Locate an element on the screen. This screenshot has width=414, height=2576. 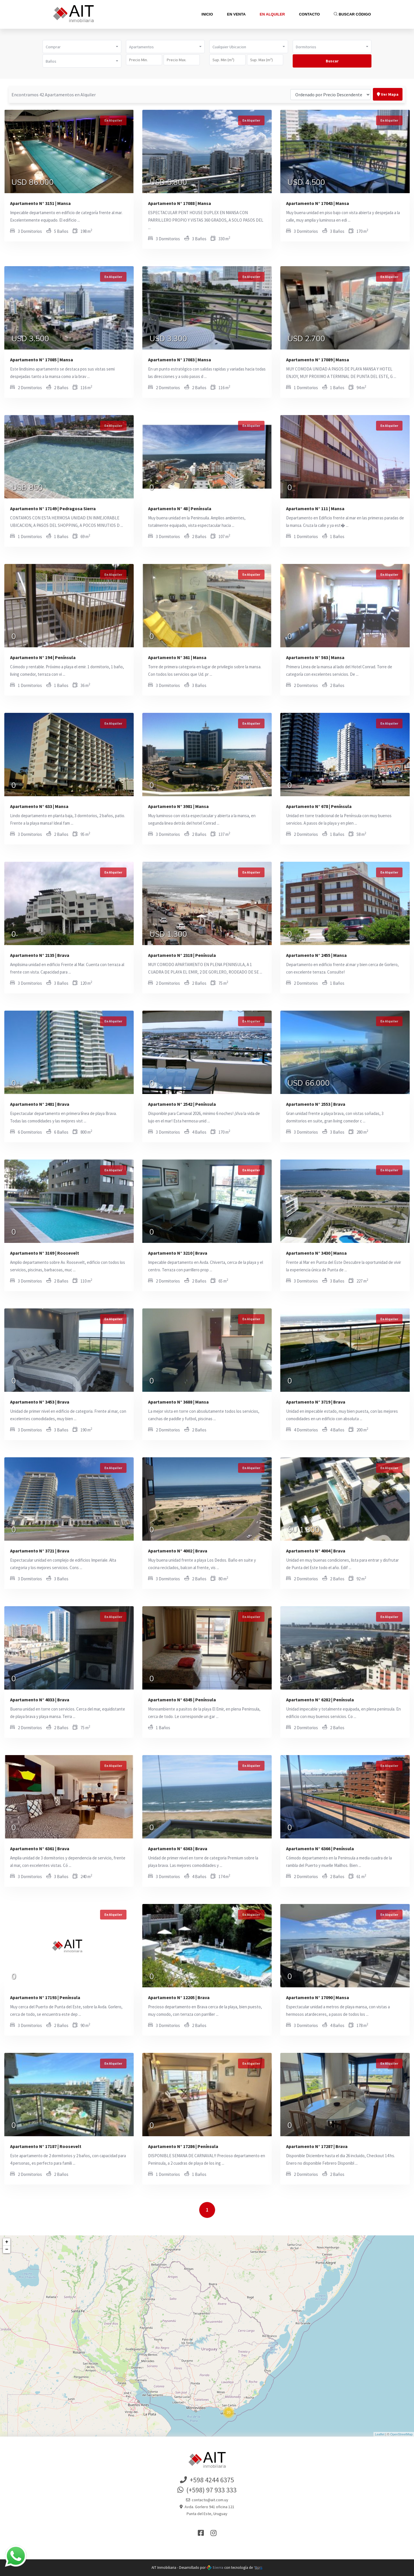
Apartamento N° 17286 | Península is located at coordinates (183, 2146).